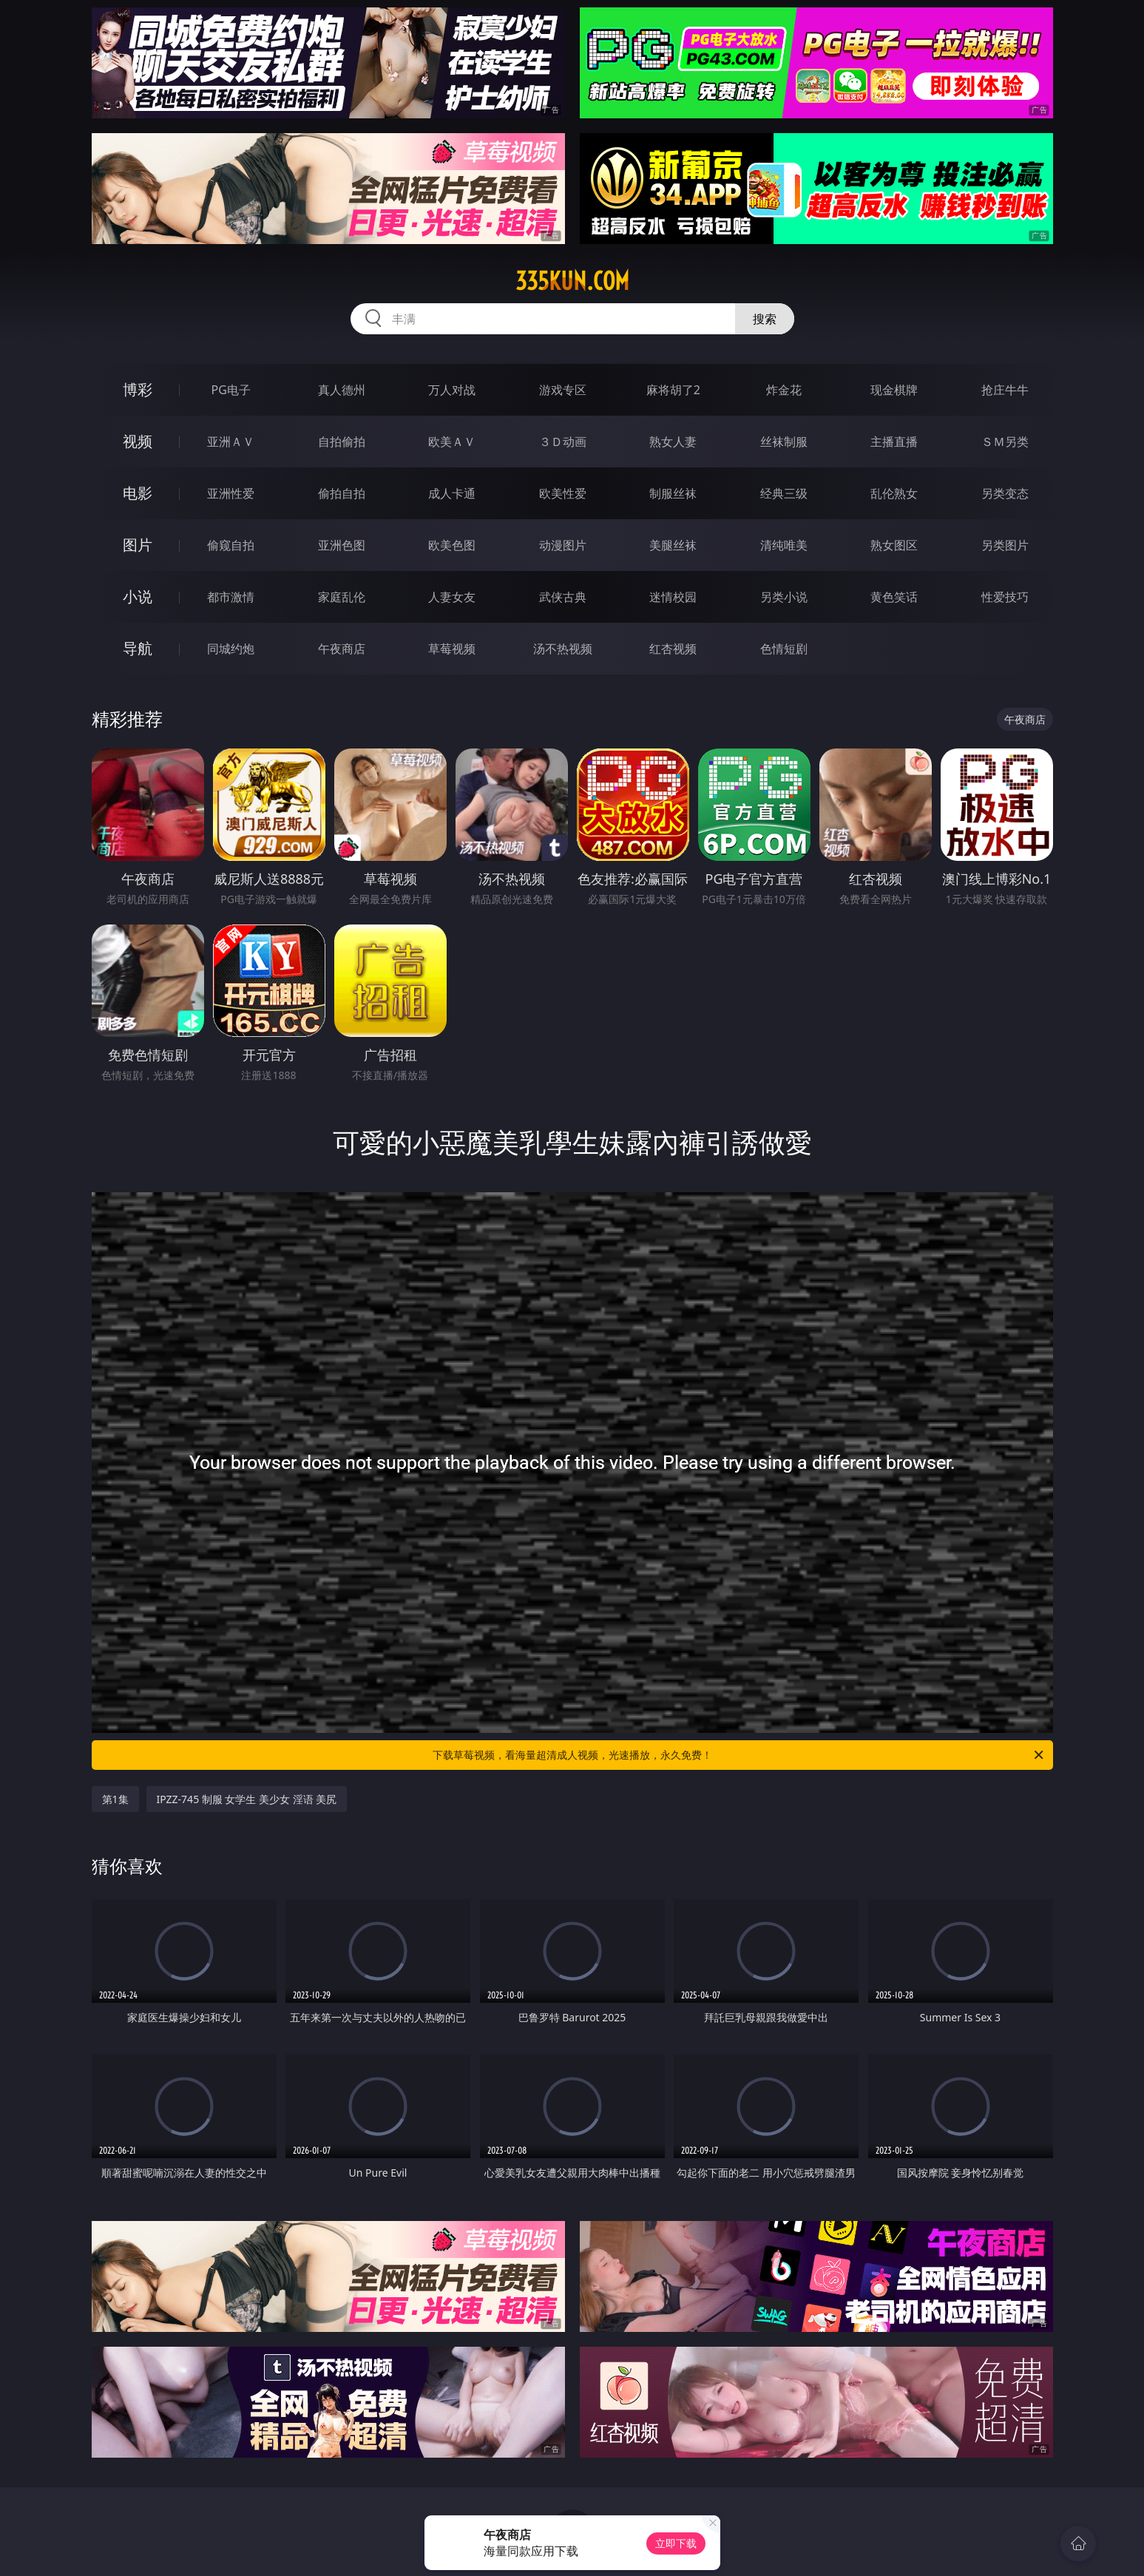  I want to click on 博彩, so click(137, 389).